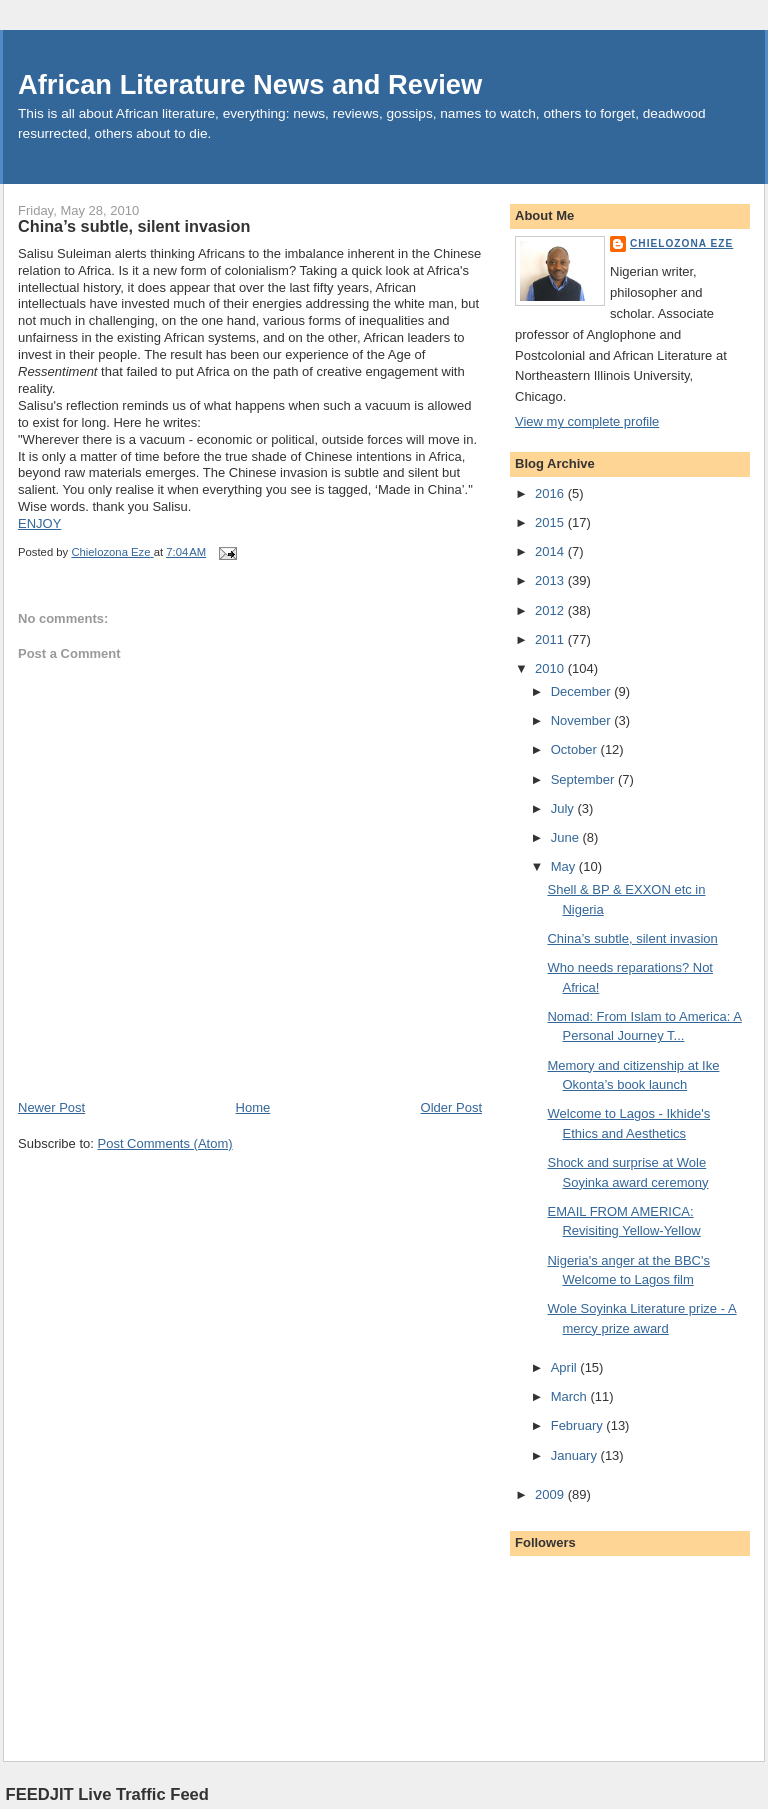 The image size is (768, 1809). I want to click on Chielozona Eze, so click(681, 243).